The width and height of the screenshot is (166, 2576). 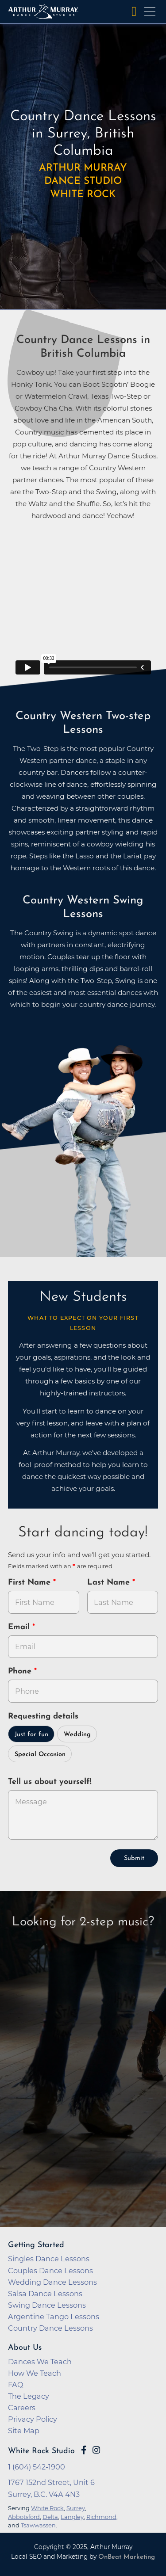 What do you see at coordinates (75, 2507) in the screenshot?
I see `Surrey` at bounding box center [75, 2507].